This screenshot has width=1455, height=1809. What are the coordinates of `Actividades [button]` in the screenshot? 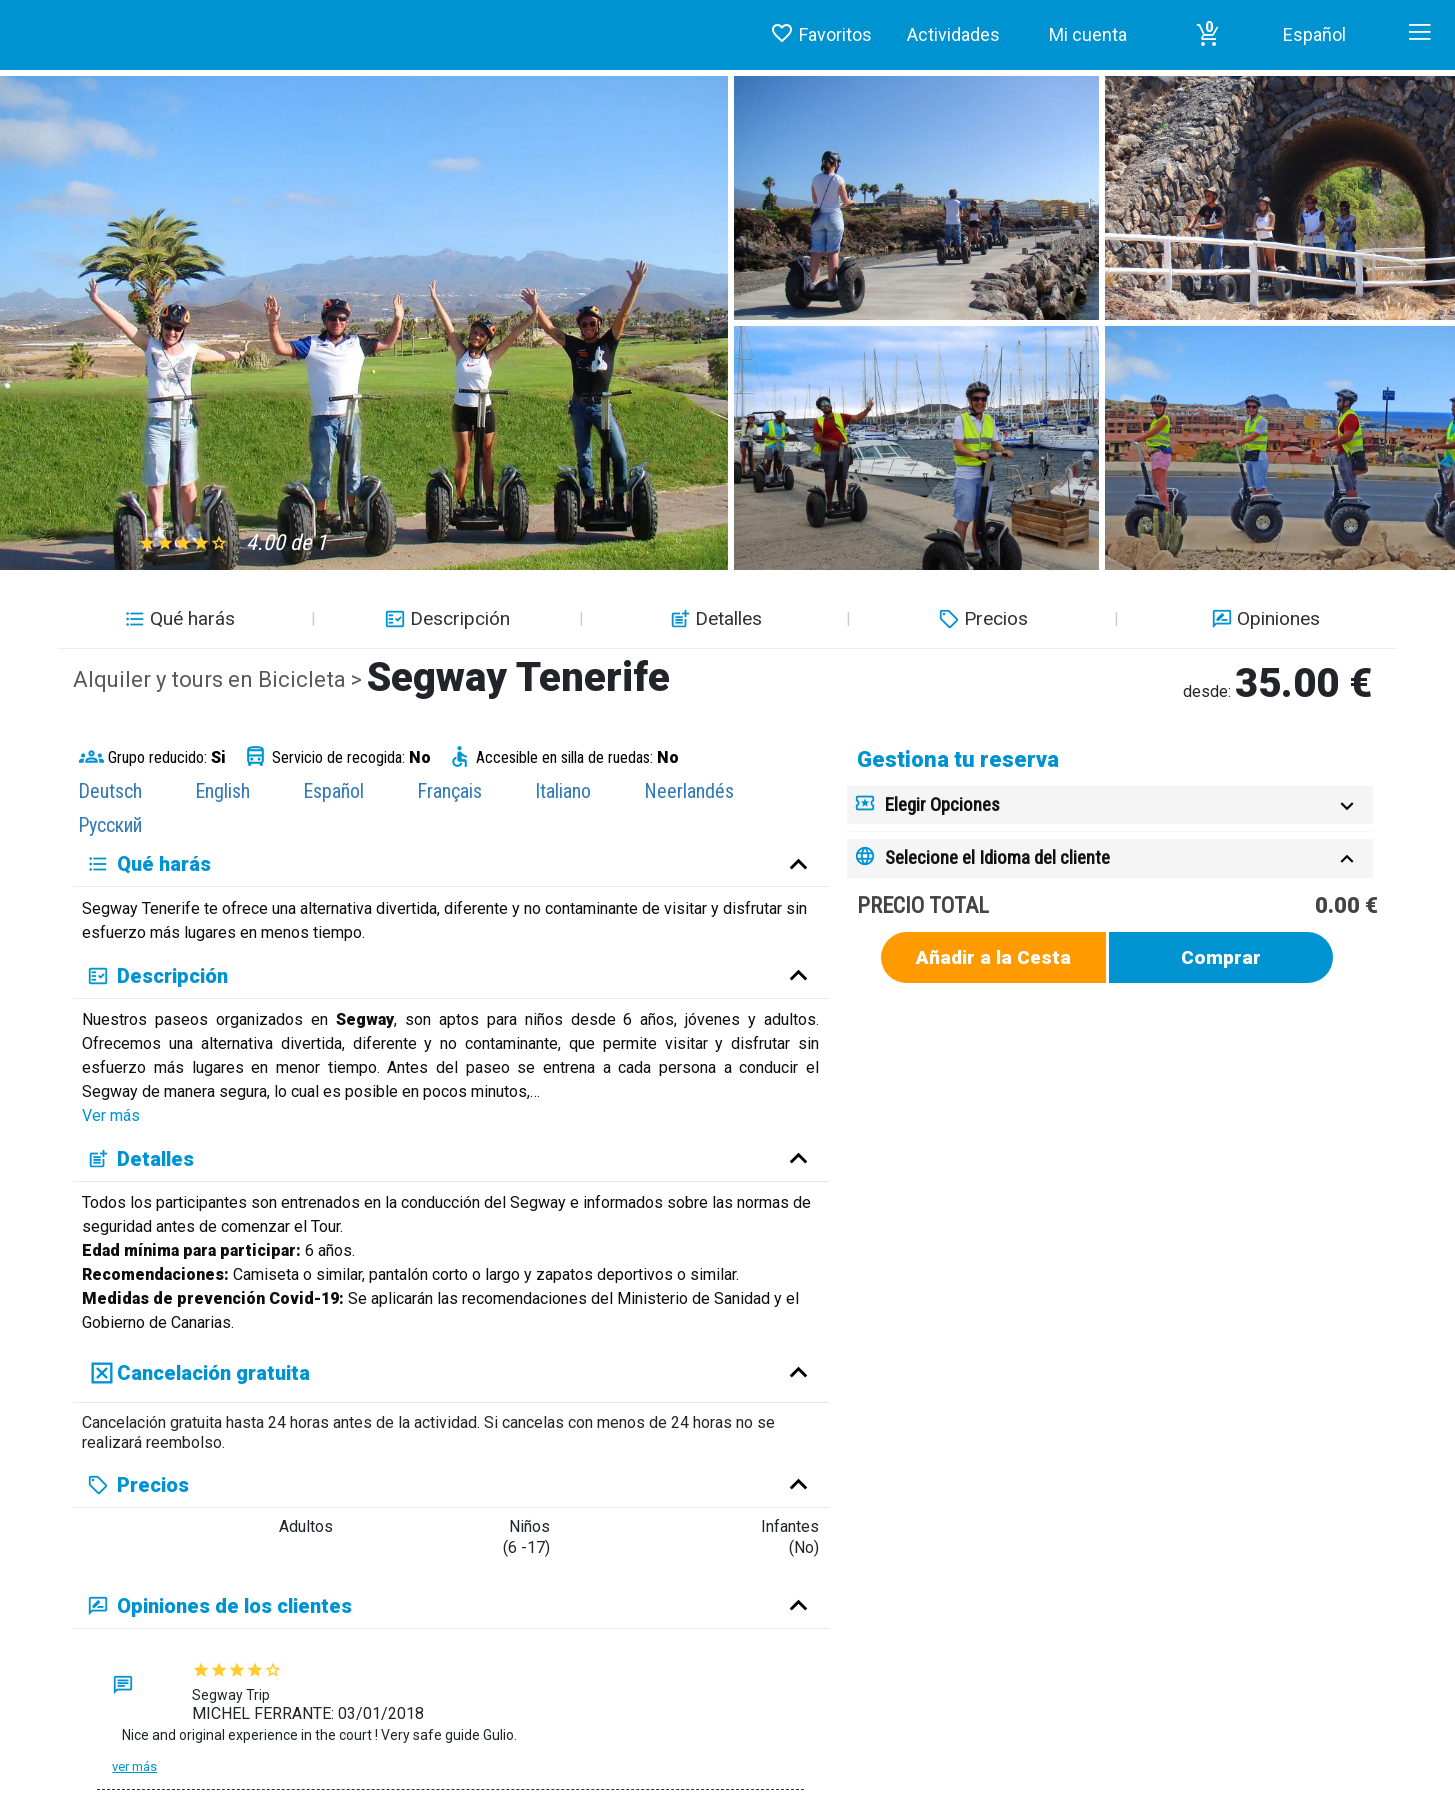 It's located at (953, 34).